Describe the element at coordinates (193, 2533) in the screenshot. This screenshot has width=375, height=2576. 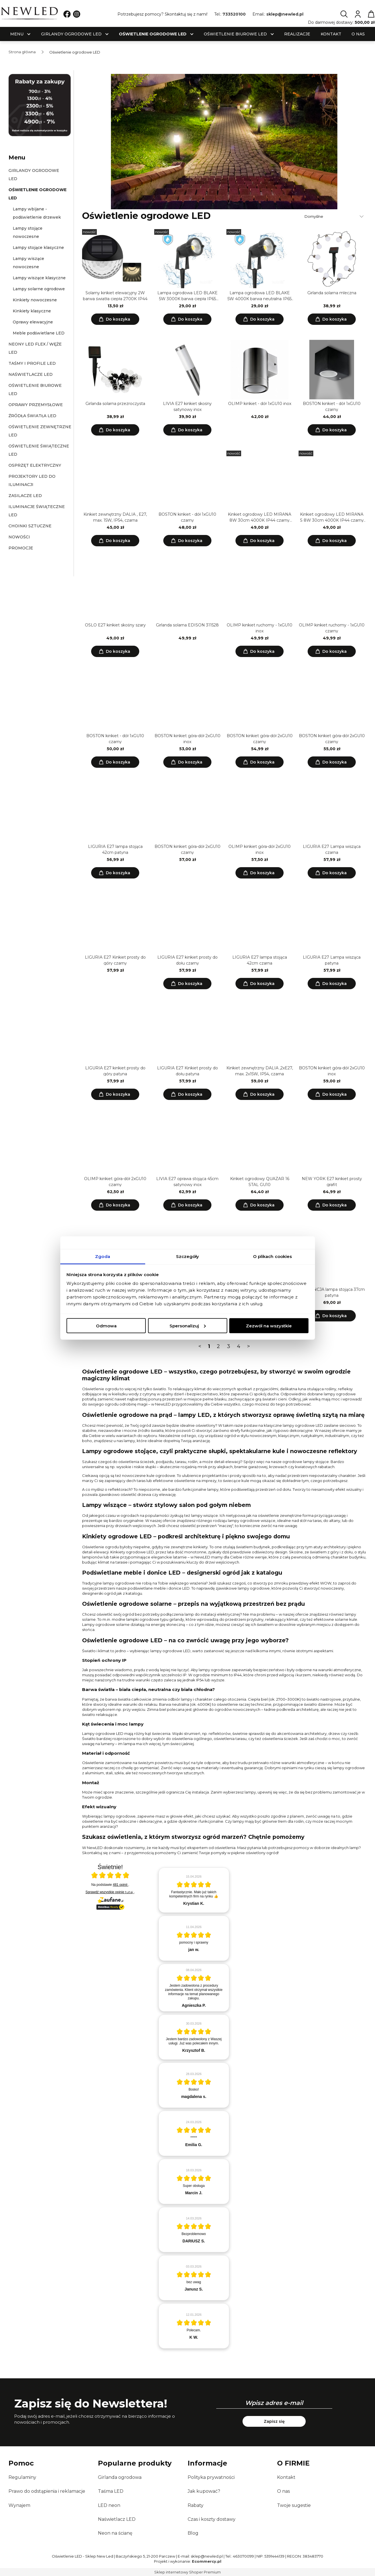
I see `Blog` at that location.